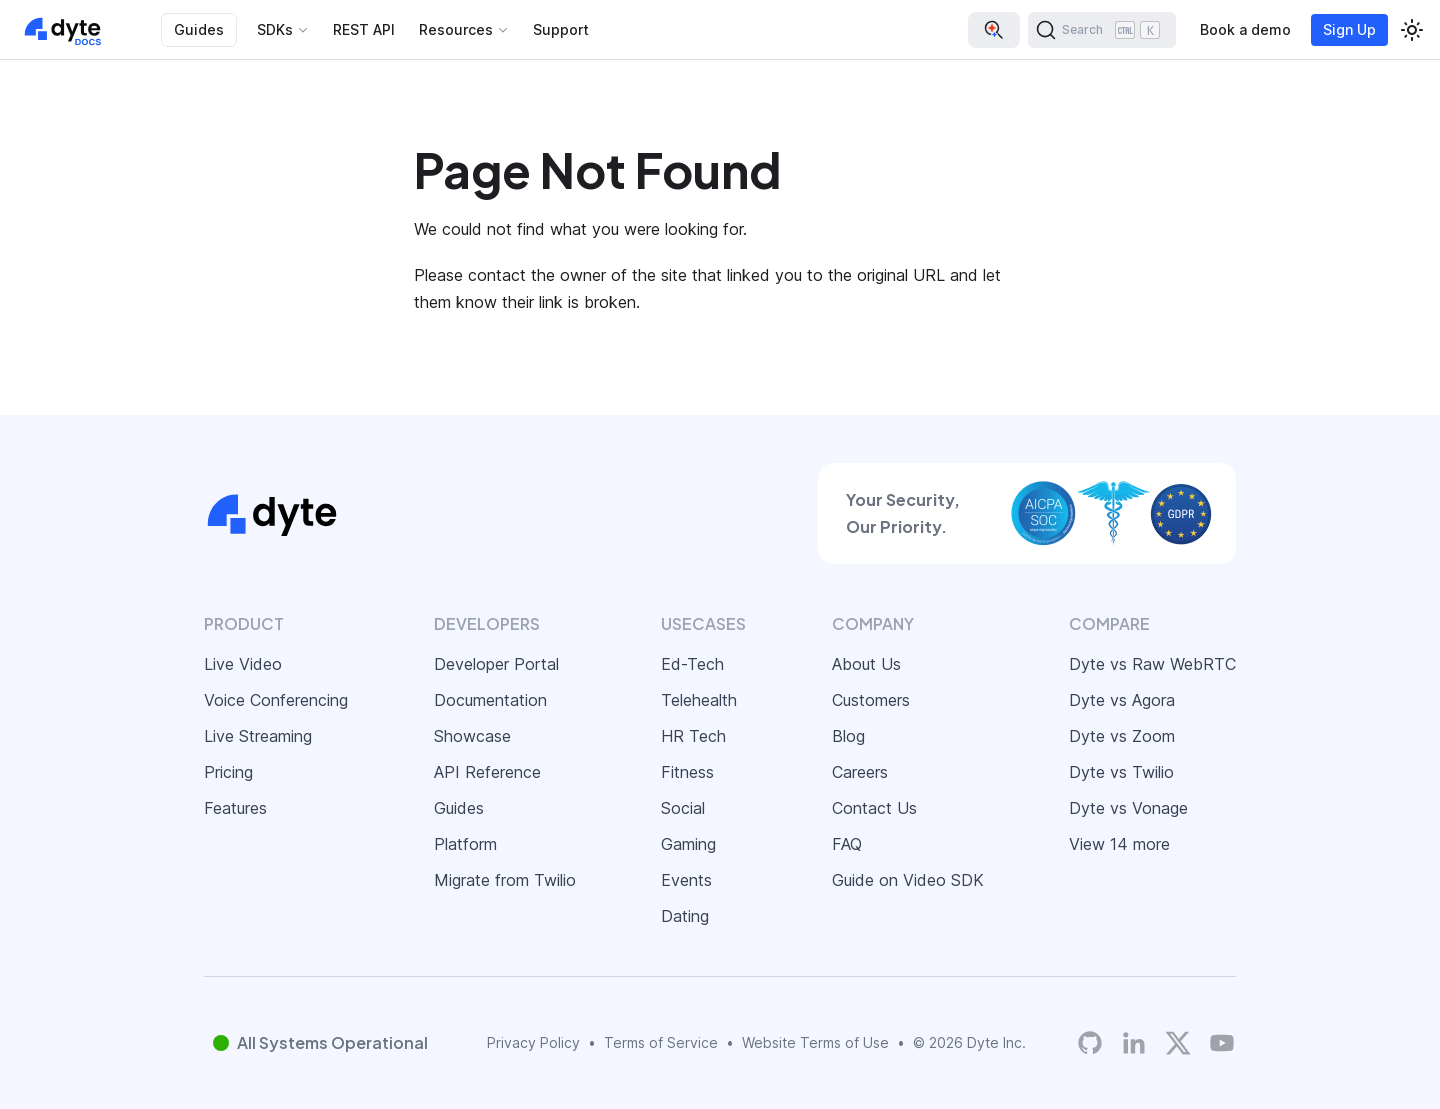  Describe the element at coordinates (456, 29) in the screenshot. I see `Resources [button]` at that location.